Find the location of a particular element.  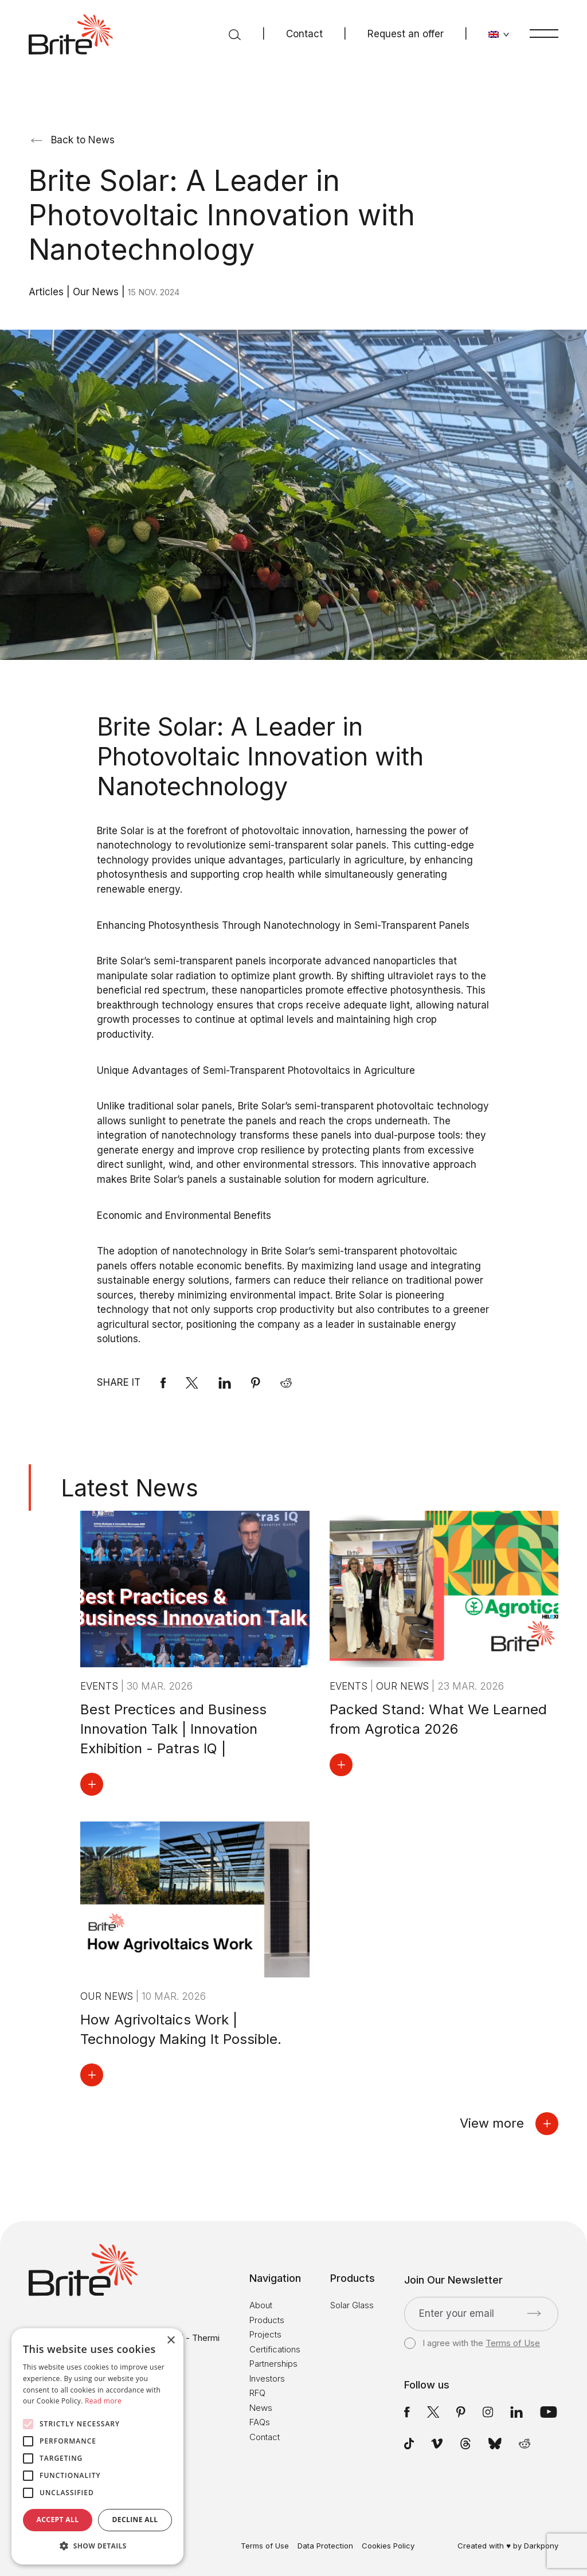

Join Our Newsletter is located at coordinates (453, 2280).